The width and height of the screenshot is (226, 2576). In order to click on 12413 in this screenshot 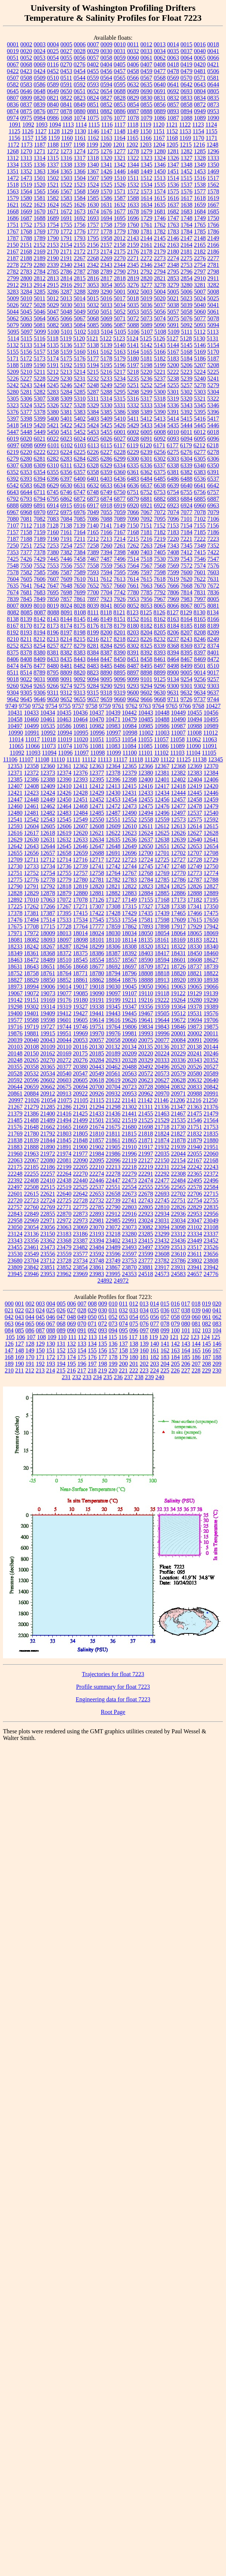, I will do `click(112, 786)`.